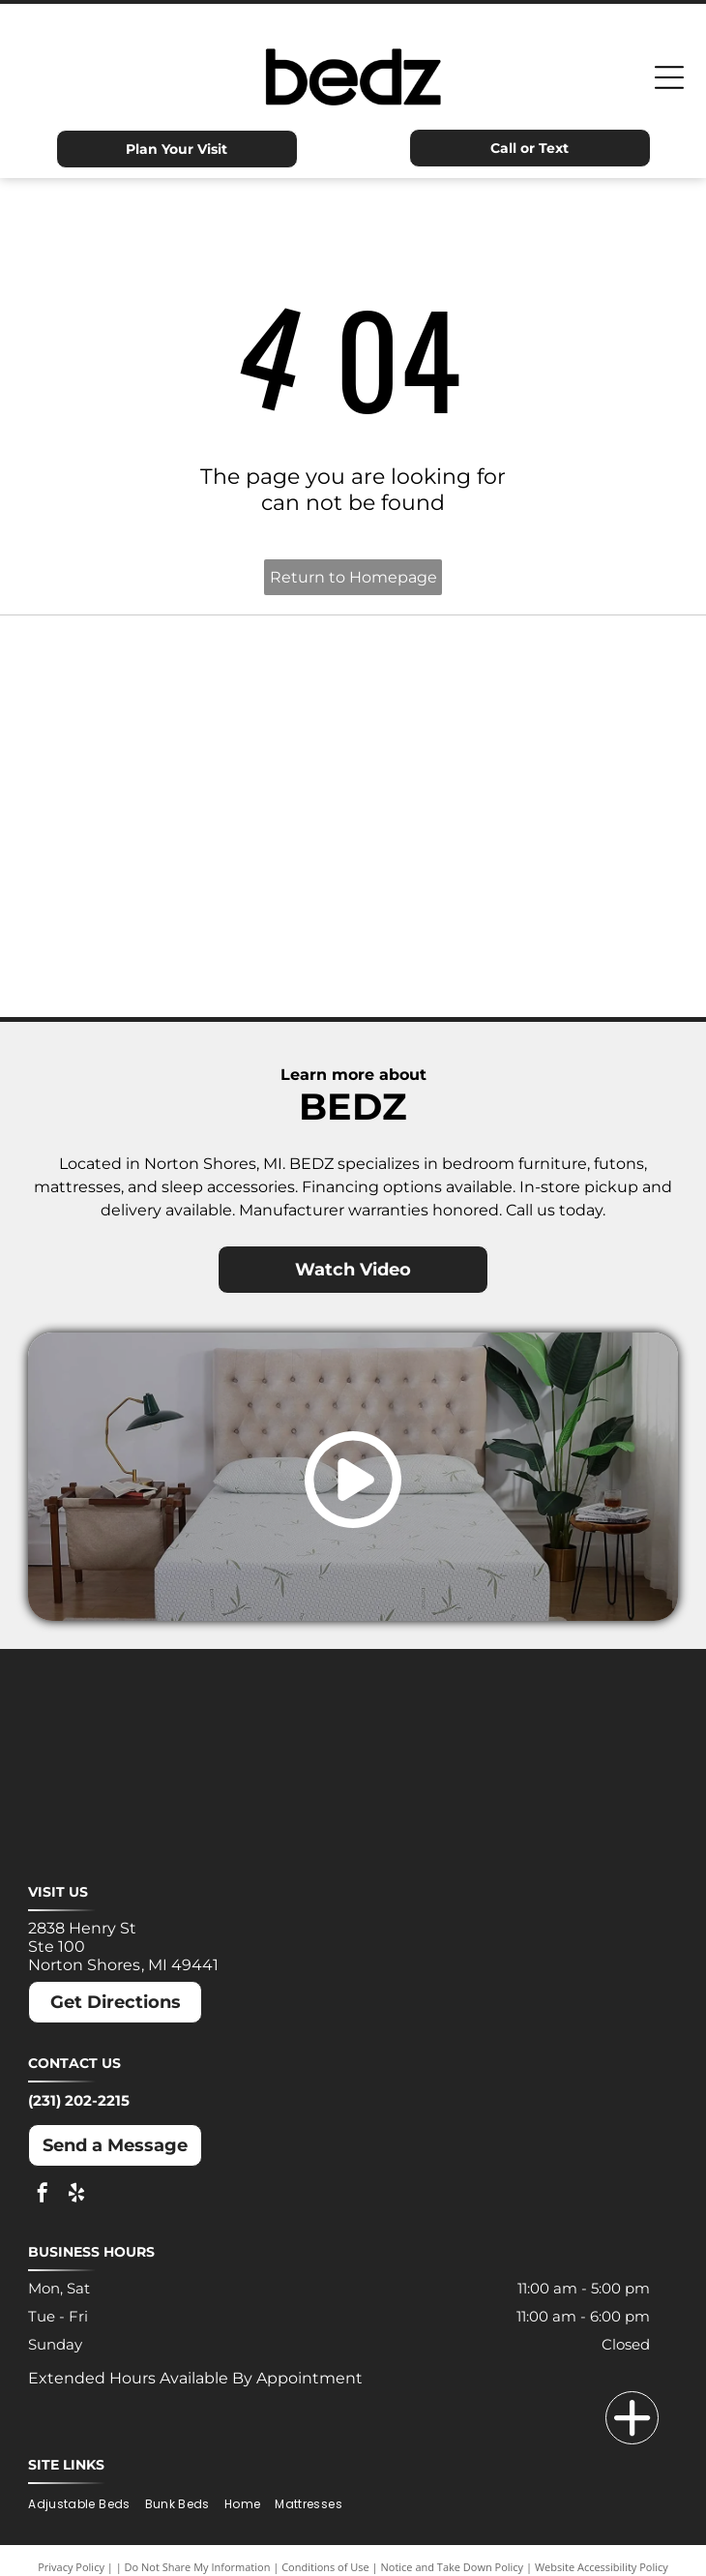 The height and width of the screenshot is (2576, 706). What do you see at coordinates (353, 577) in the screenshot?
I see `Return to Homepage` at bounding box center [353, 577].